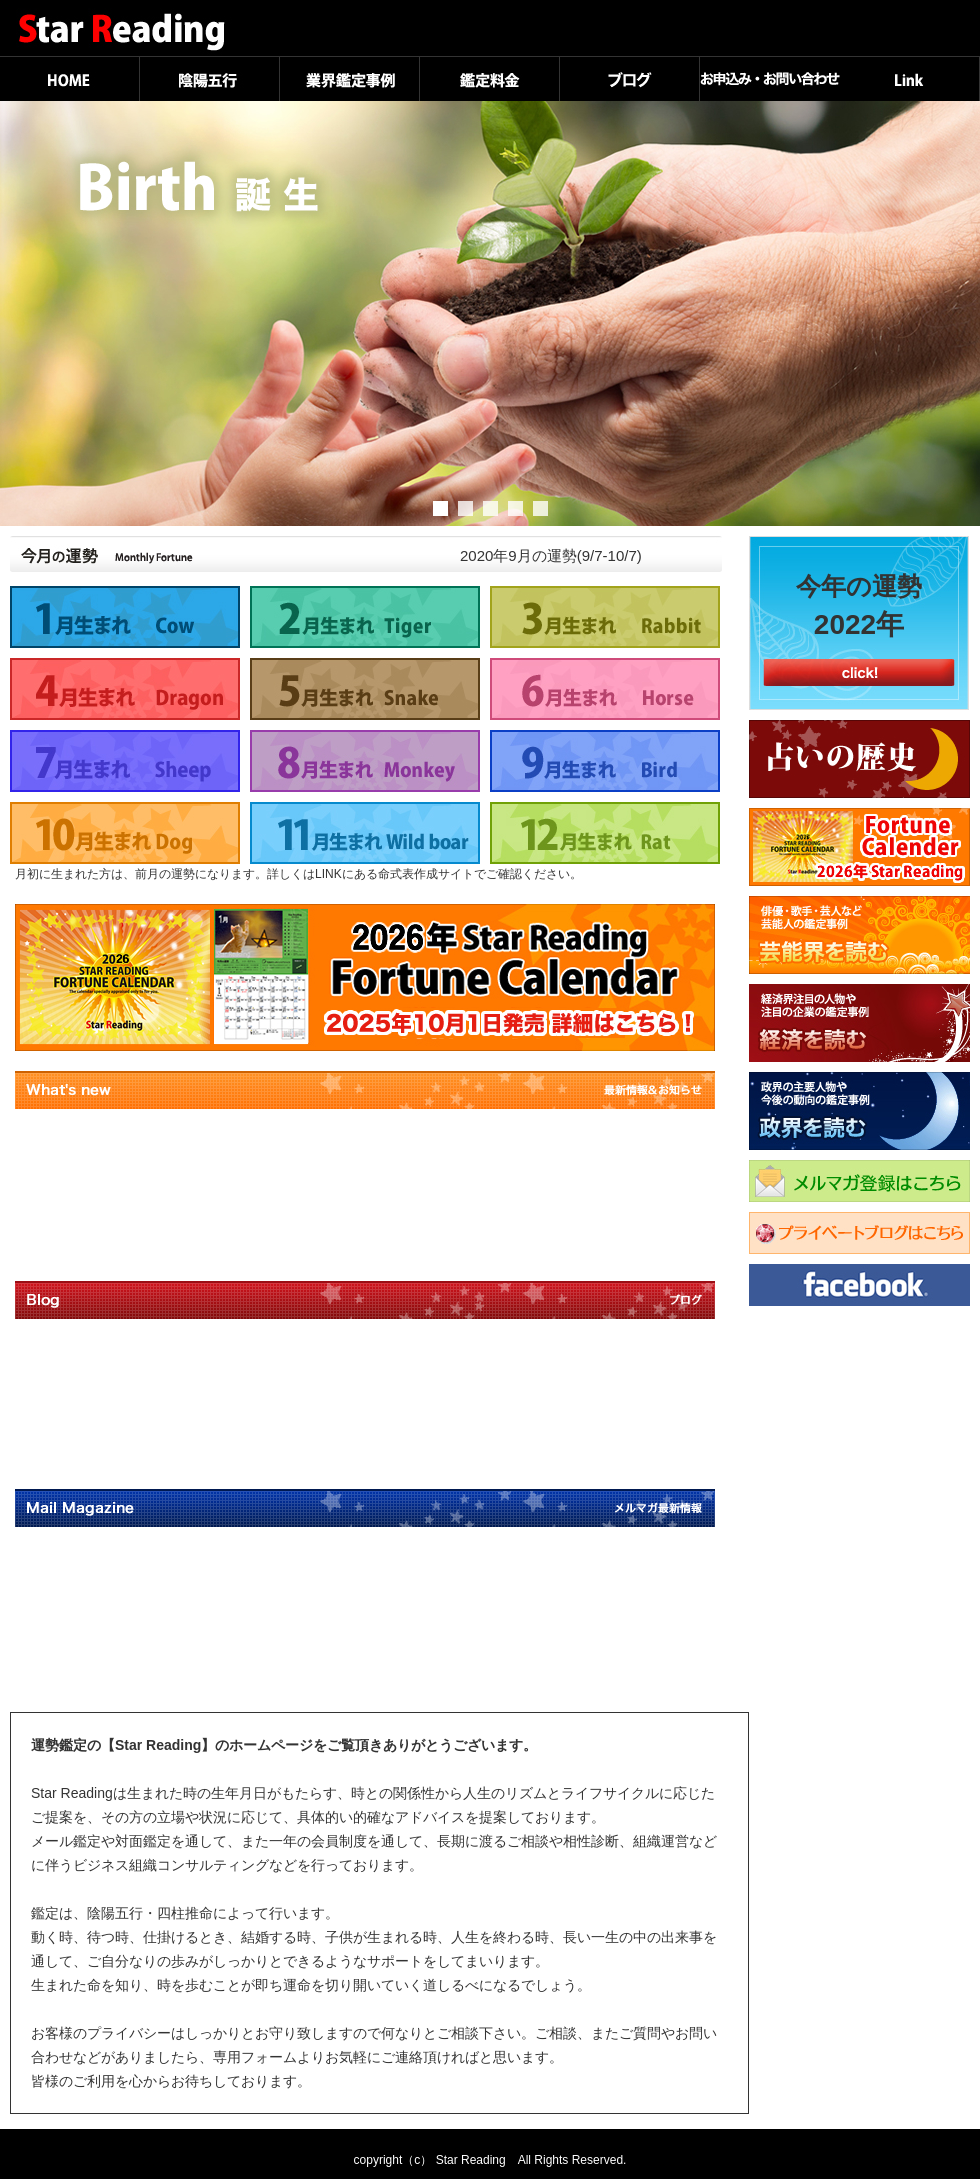  I want to click on 業界鑑定事例, so click(350, 78).